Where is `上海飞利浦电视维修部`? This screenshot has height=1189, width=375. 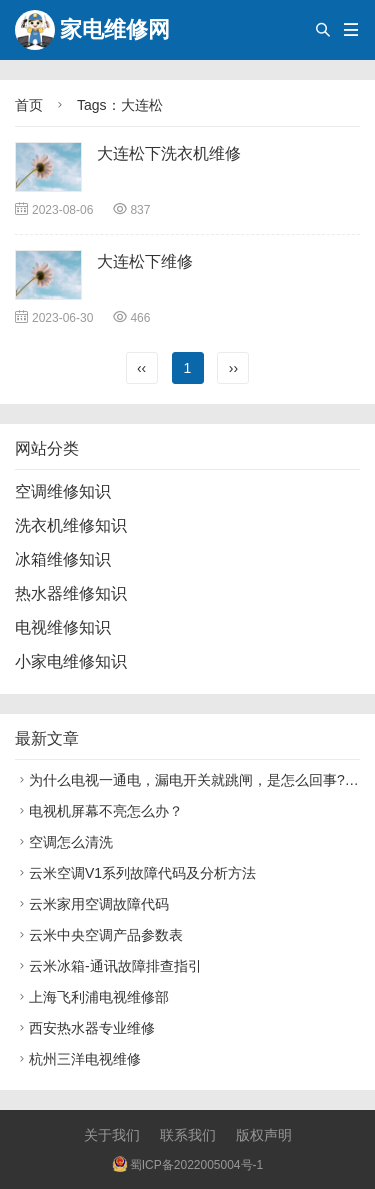
上海飞利浦电视维修部 is located at coordinates (92, 997).